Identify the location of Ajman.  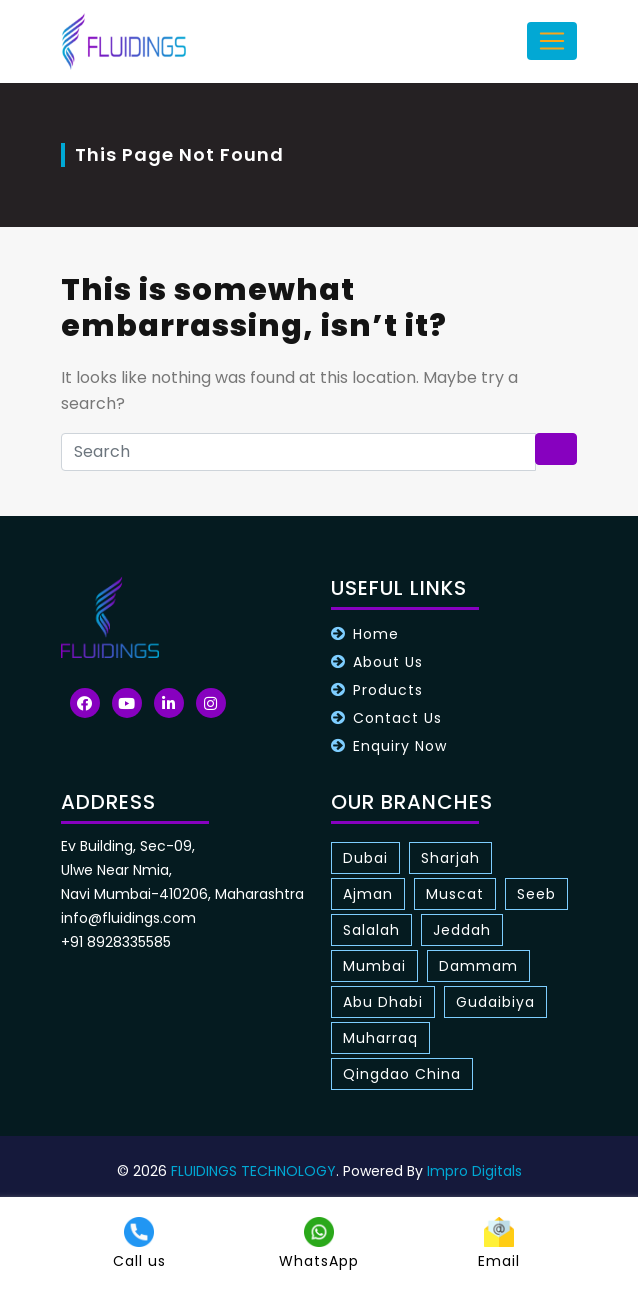
(368, 894).